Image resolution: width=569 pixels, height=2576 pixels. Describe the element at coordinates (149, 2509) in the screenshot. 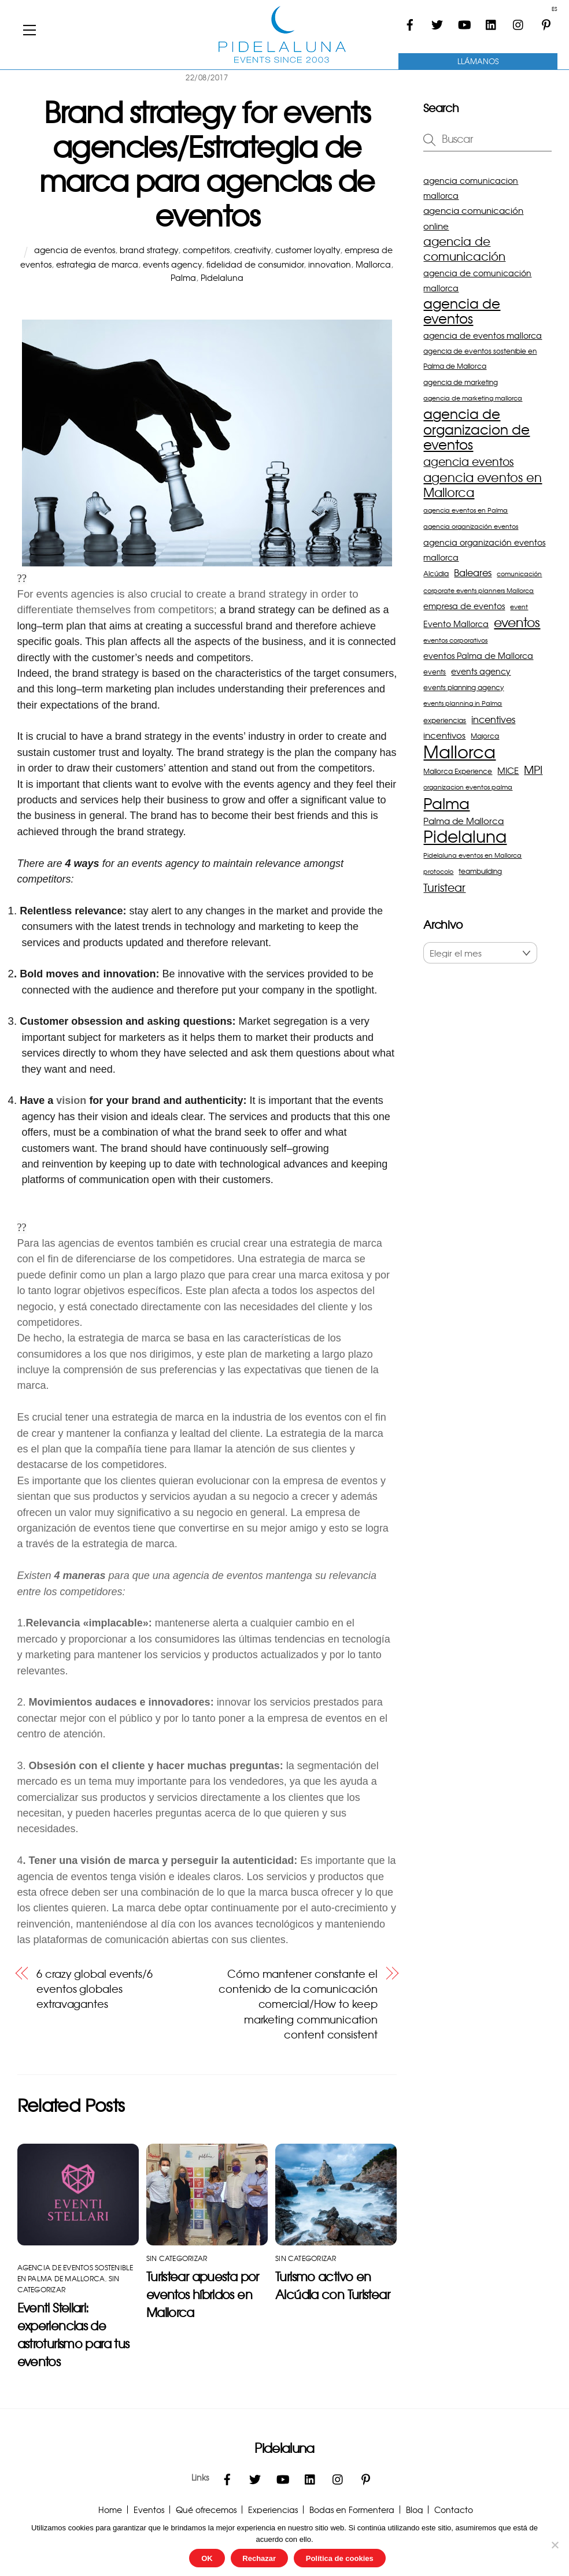

I see `Eventos` at that location.